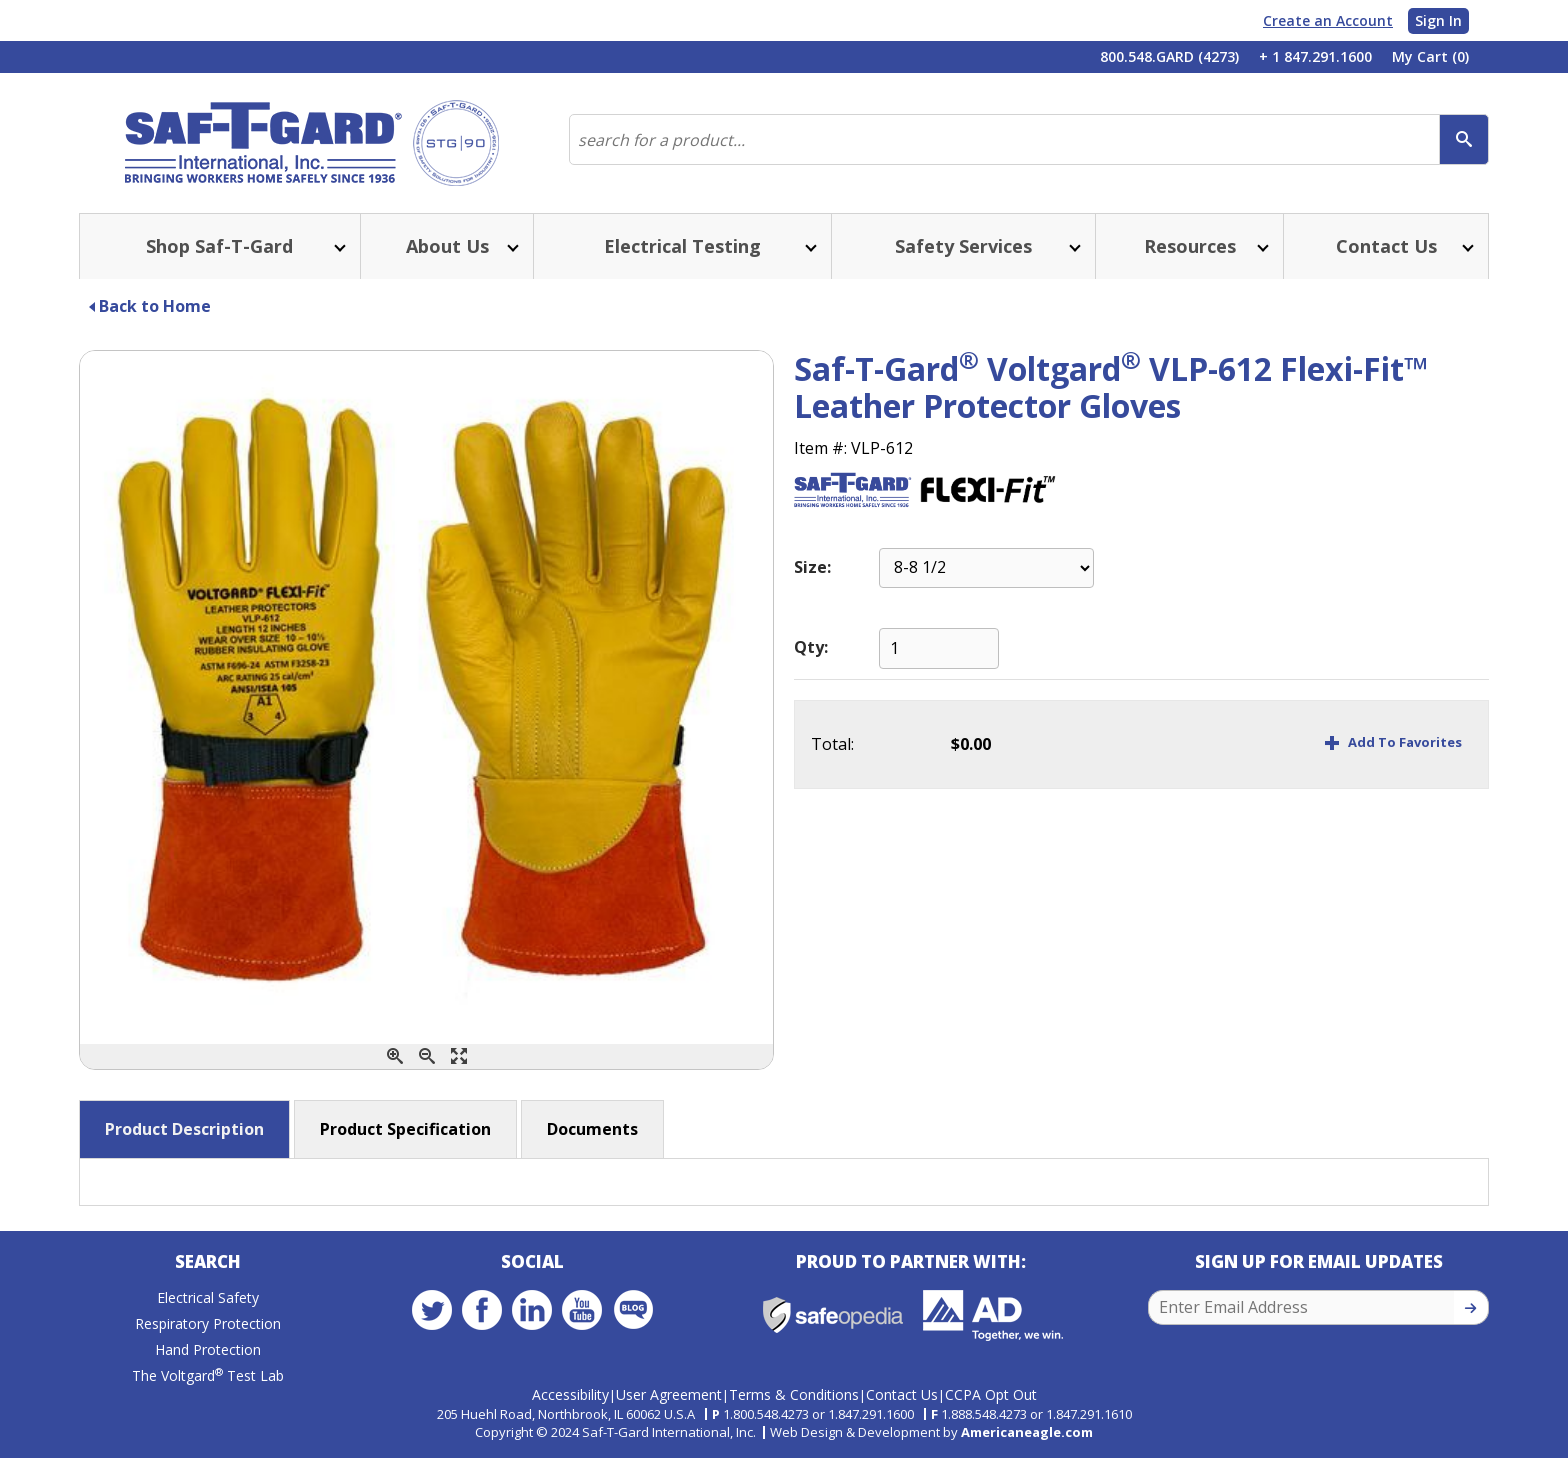  I want to click on Electrical Safety, so click(208, 1298).